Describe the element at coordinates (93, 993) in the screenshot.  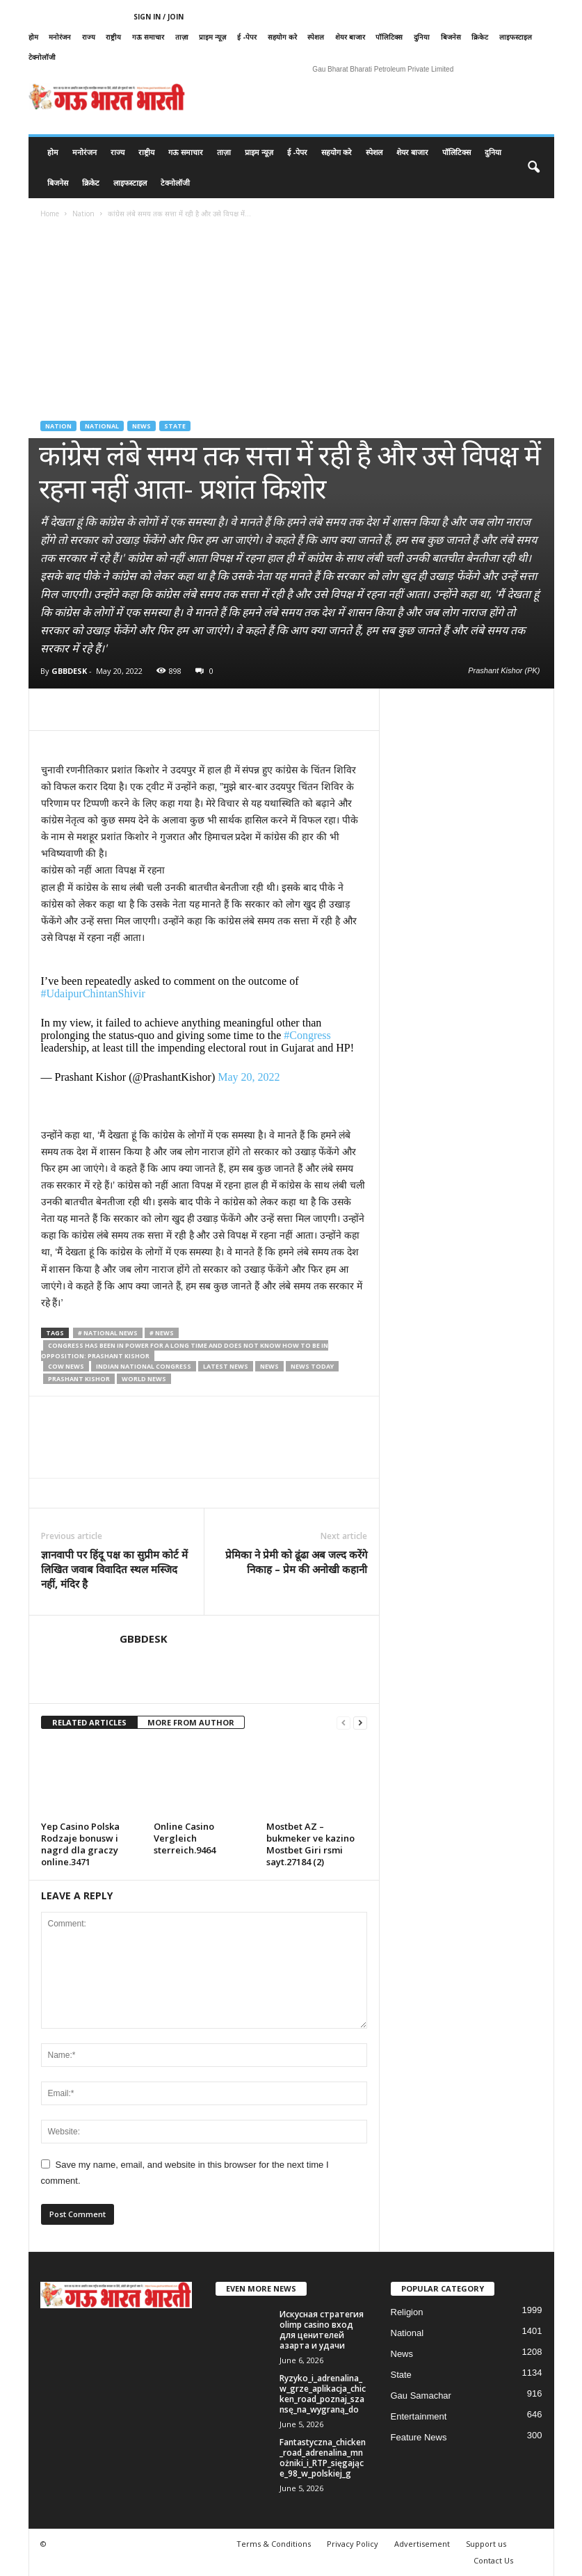
I see `#UdaipurChintanShivir` at that location.